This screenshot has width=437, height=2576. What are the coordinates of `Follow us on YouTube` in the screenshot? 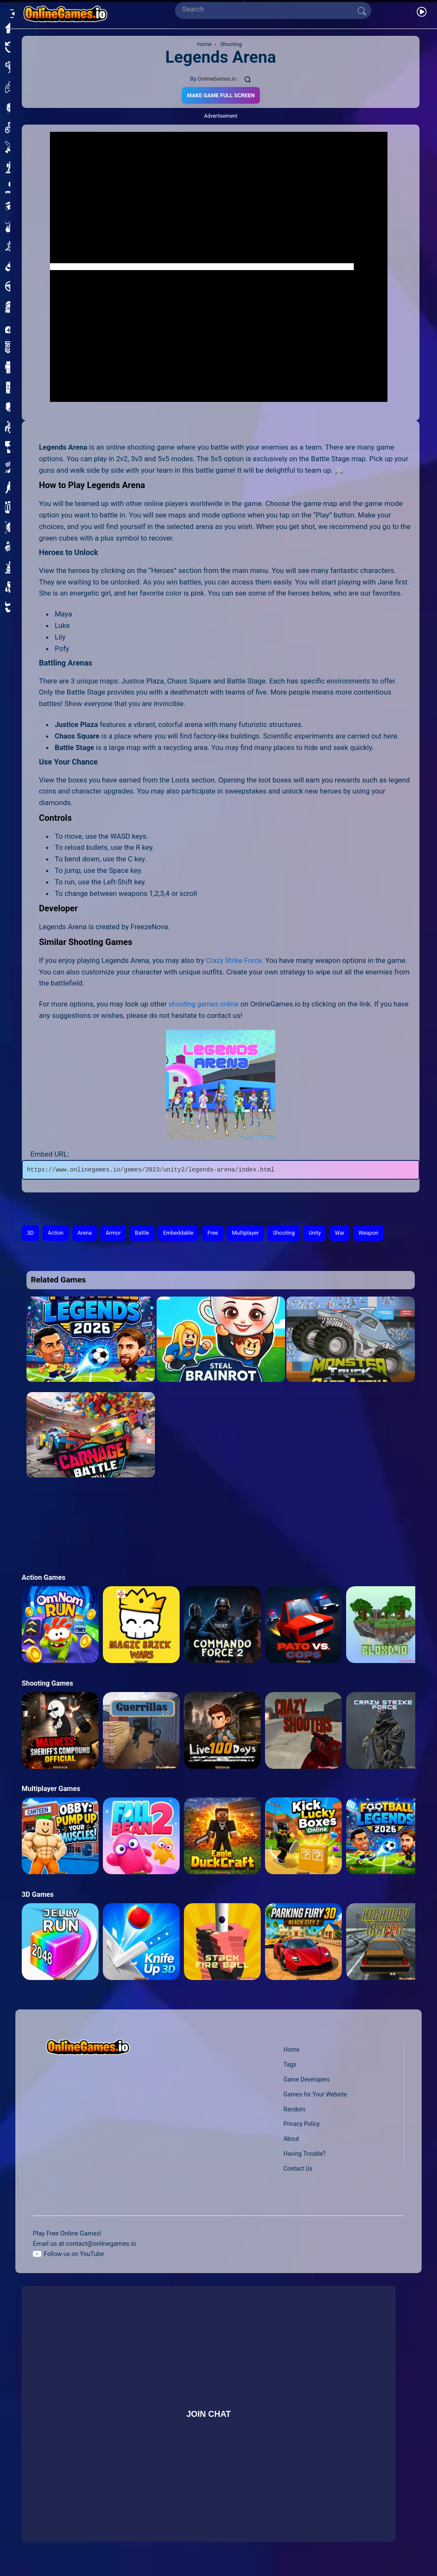 It's located at (75, 2254).